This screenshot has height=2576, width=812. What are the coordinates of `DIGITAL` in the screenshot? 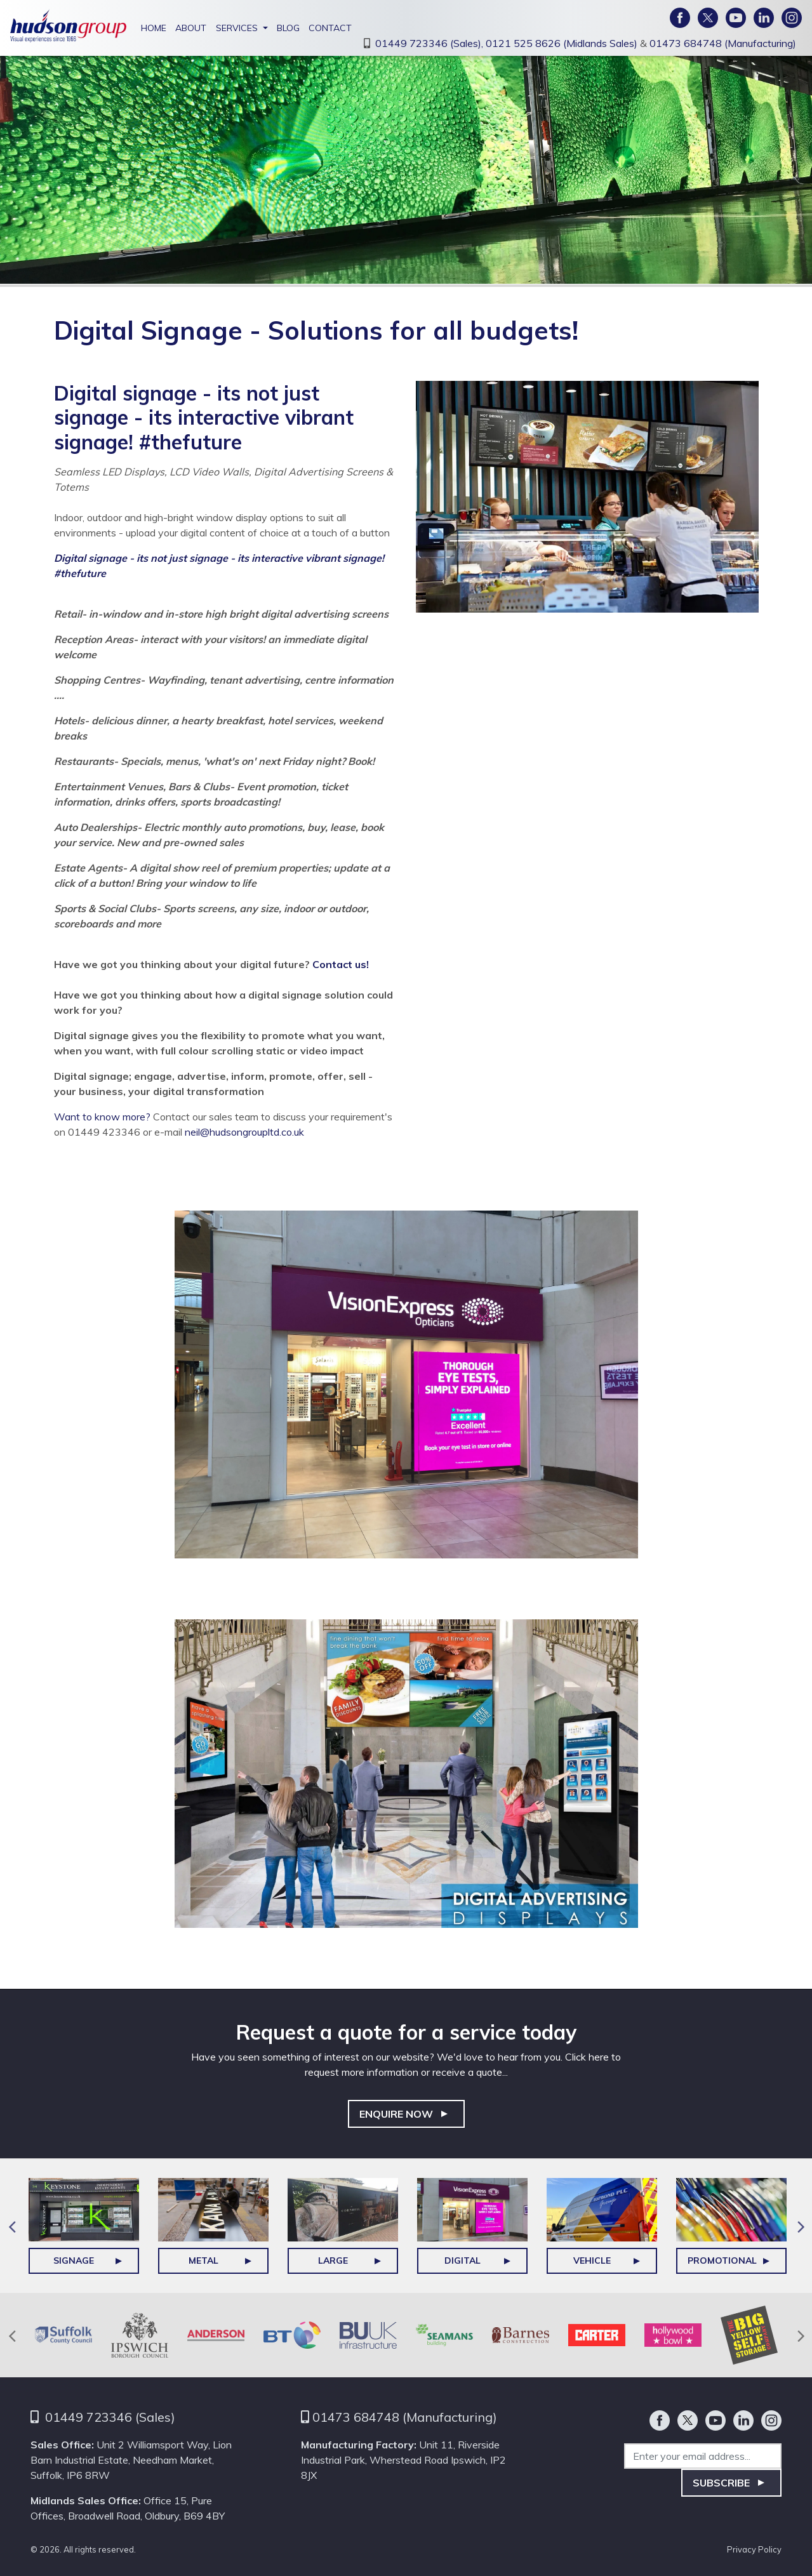 It's located at (462, 2260).